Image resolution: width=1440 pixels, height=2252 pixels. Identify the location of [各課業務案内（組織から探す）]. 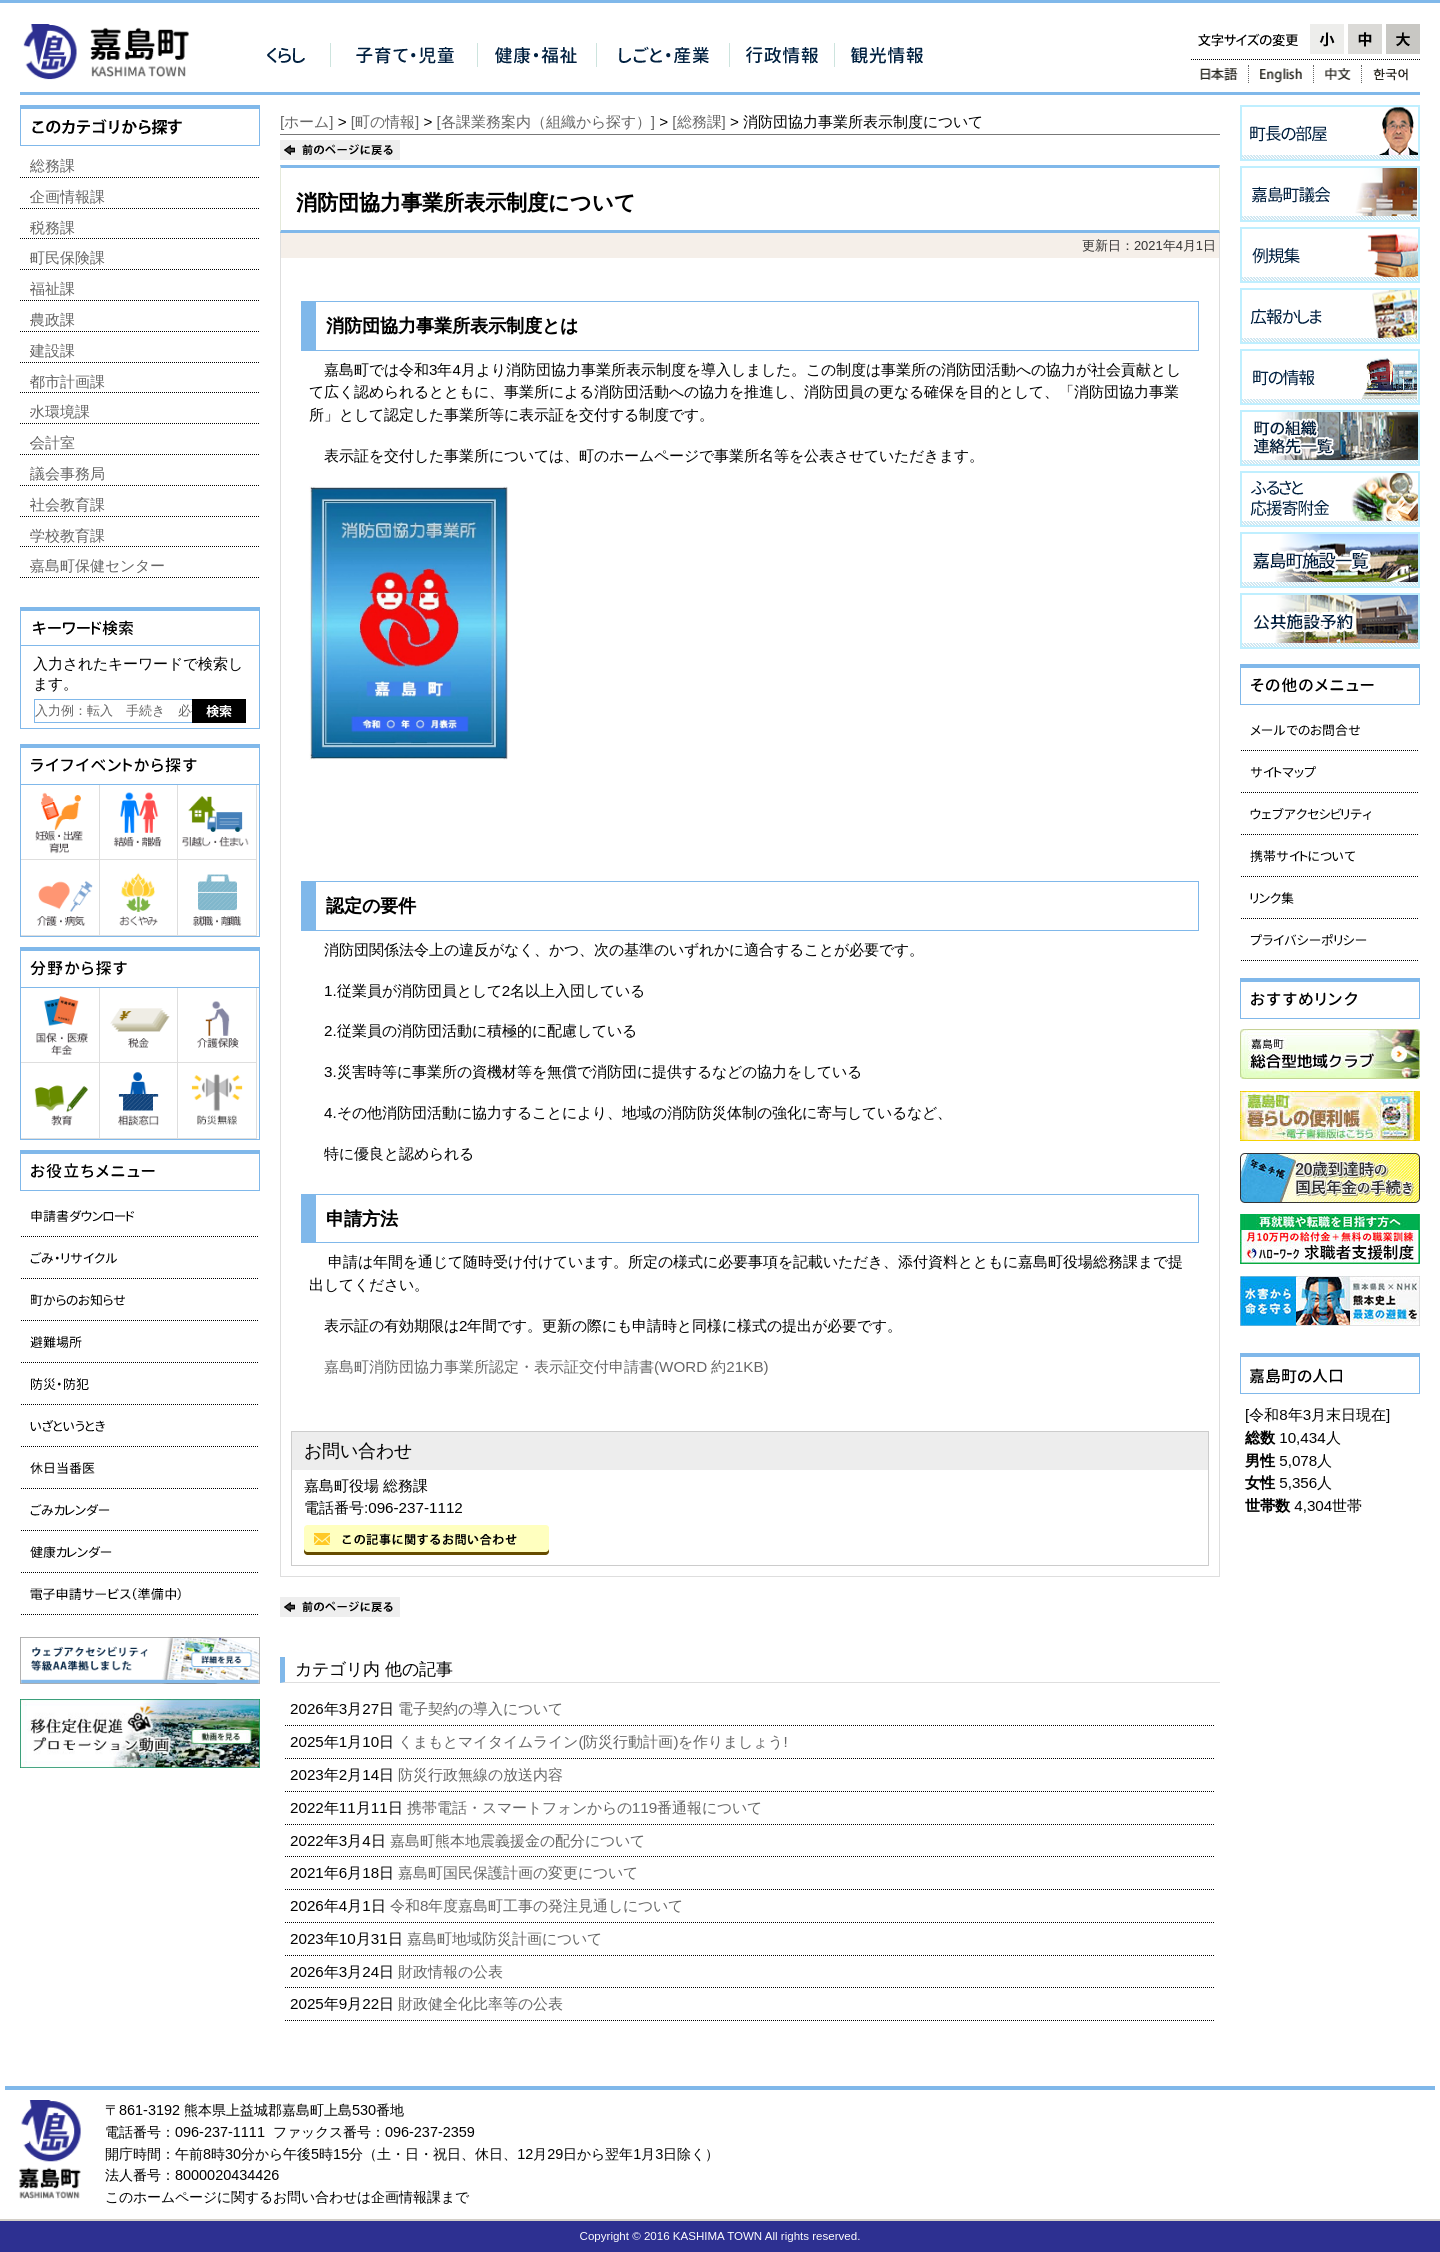
(546, 121).